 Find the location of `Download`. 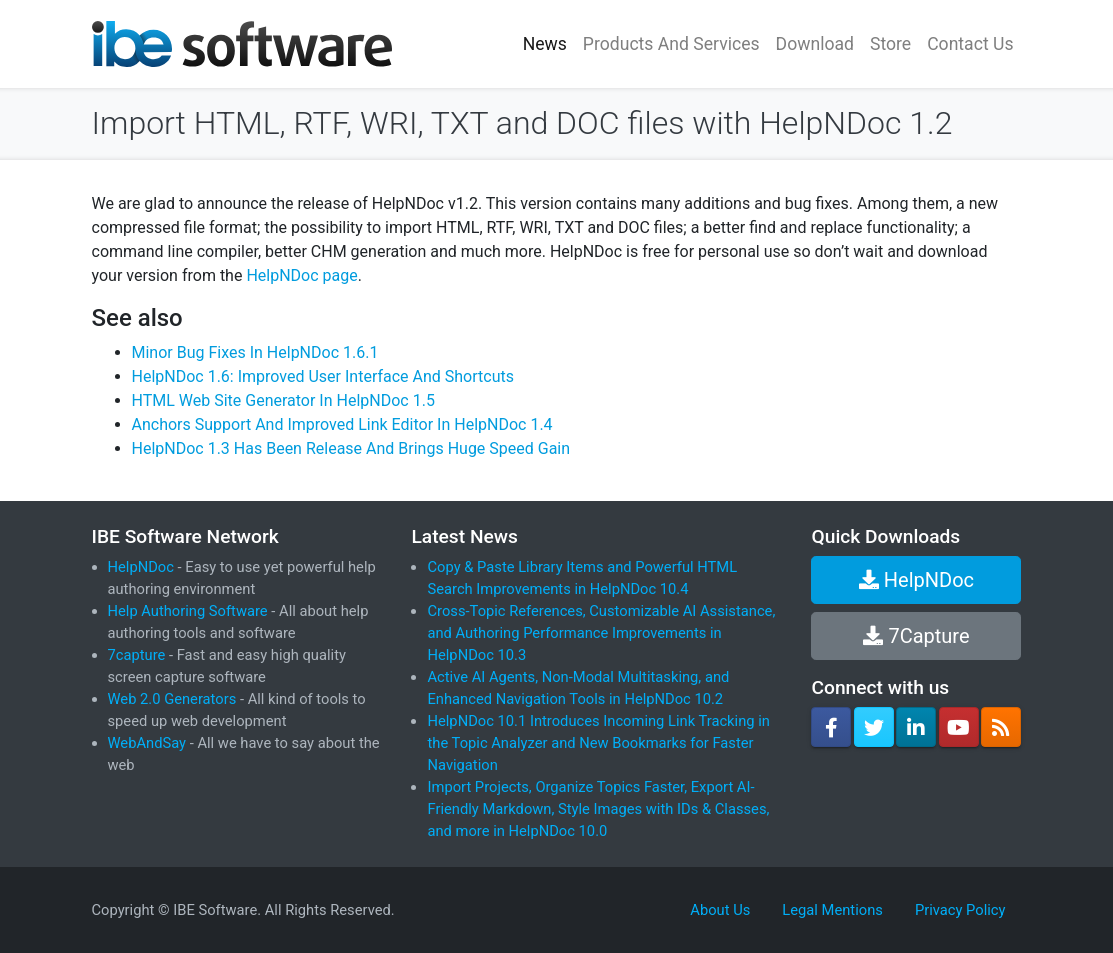

Download is located at coordinates (815, 44).